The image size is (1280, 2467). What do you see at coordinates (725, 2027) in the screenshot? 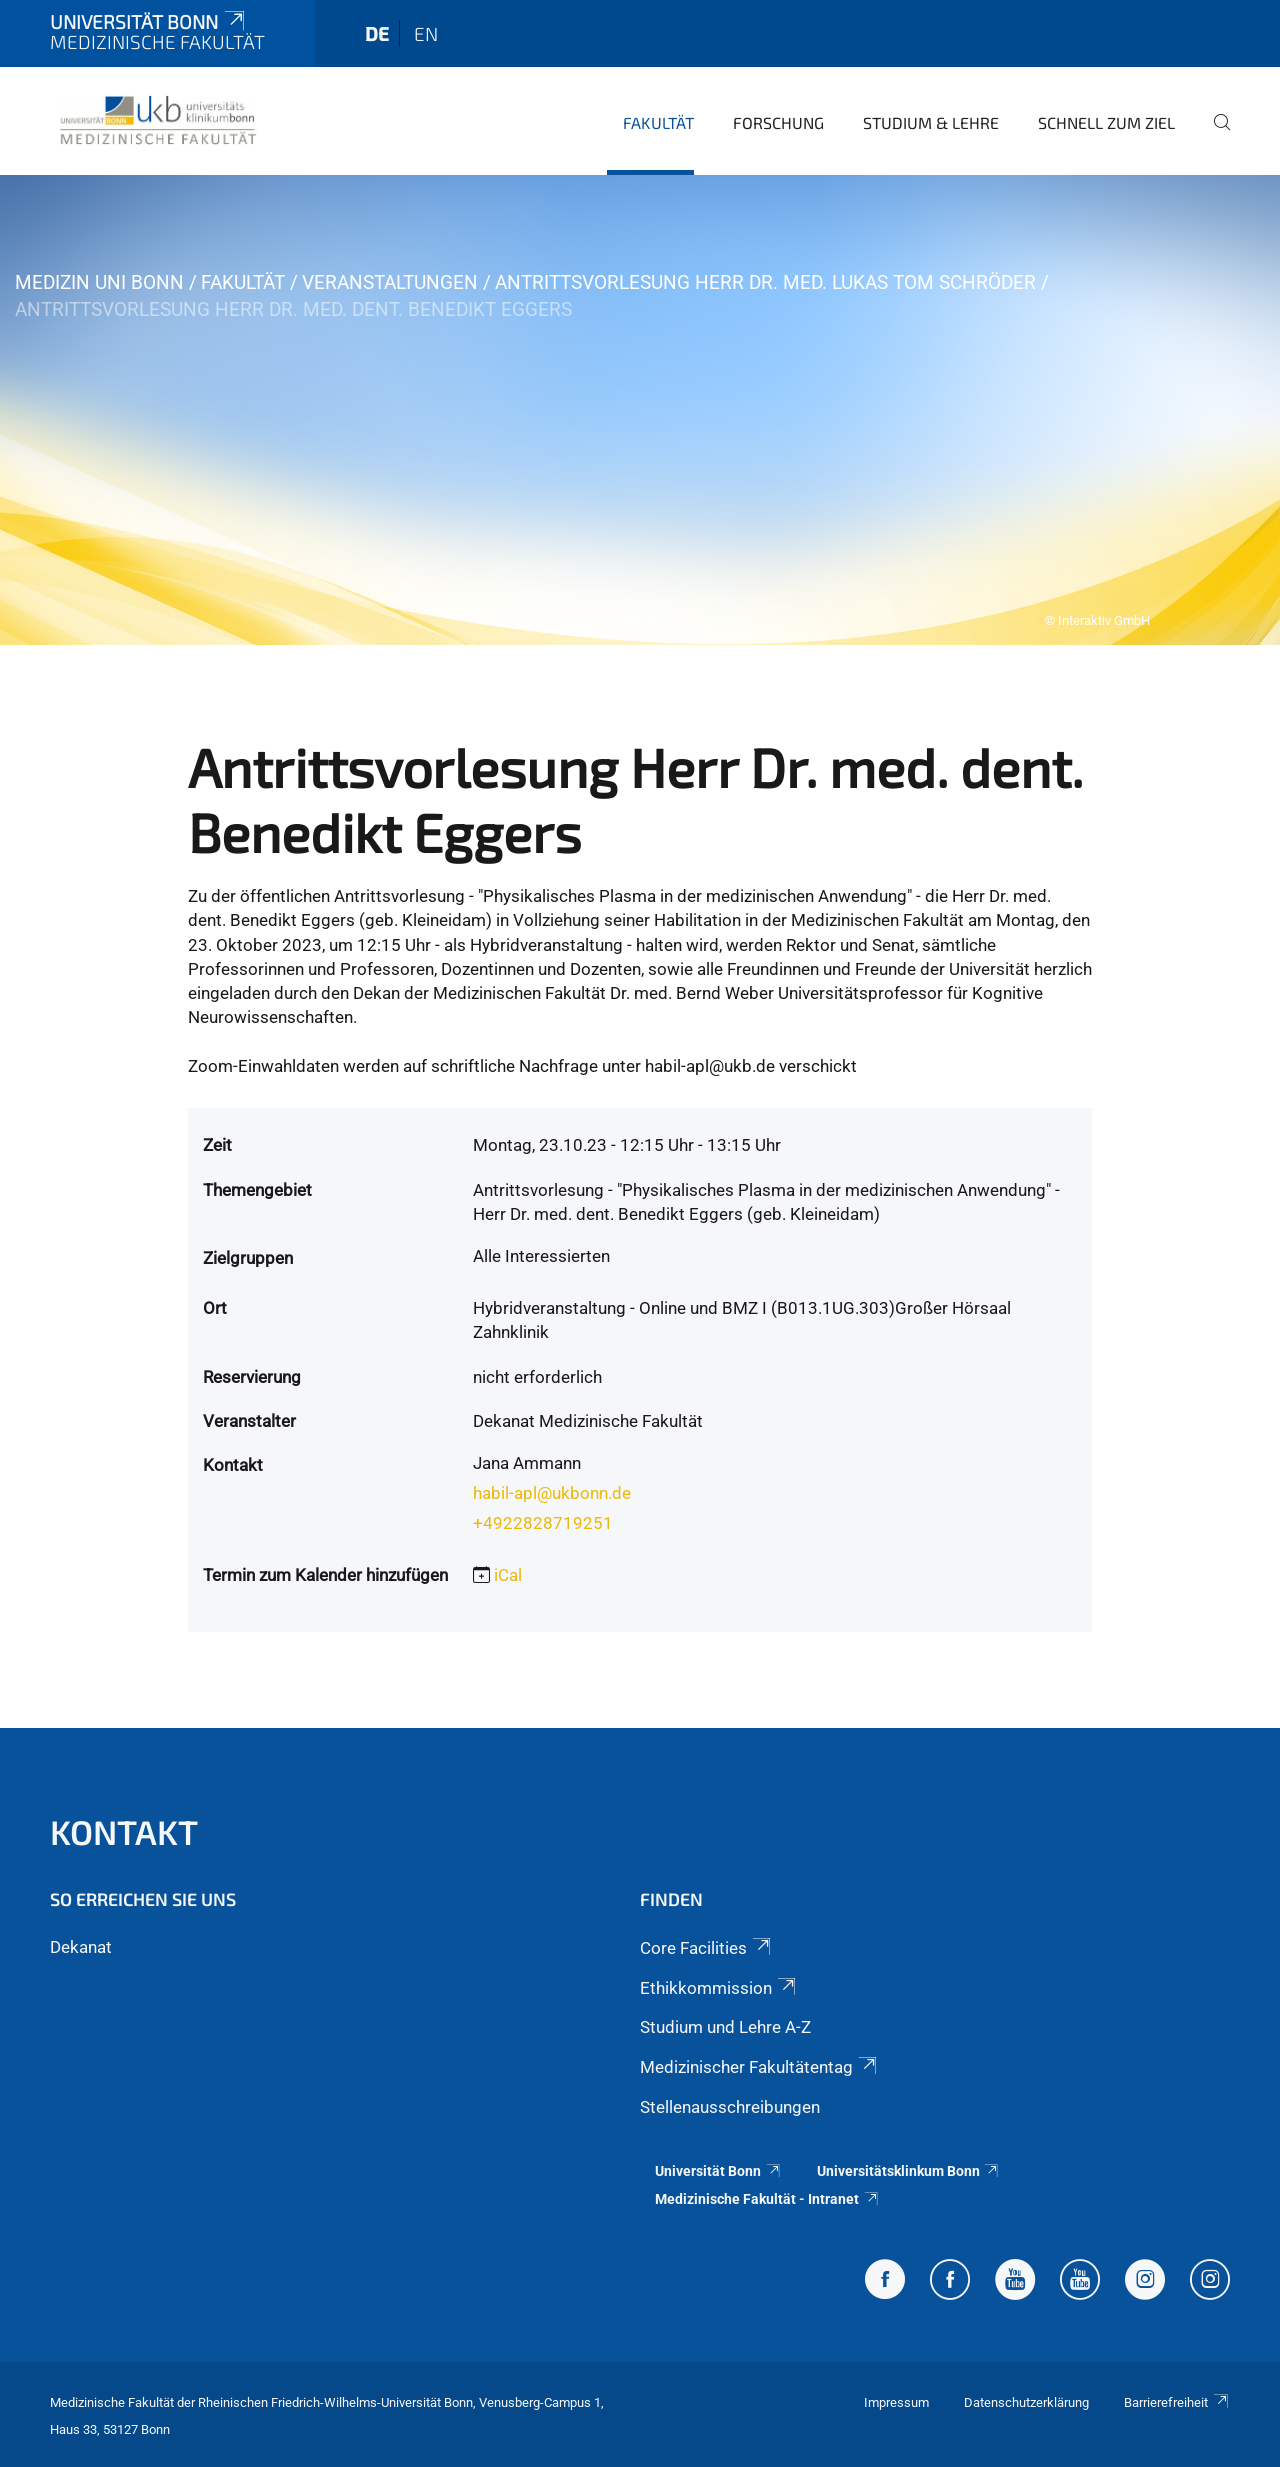
I see `Studium und Lehre A-Z` at bounding box center [725, 2027].